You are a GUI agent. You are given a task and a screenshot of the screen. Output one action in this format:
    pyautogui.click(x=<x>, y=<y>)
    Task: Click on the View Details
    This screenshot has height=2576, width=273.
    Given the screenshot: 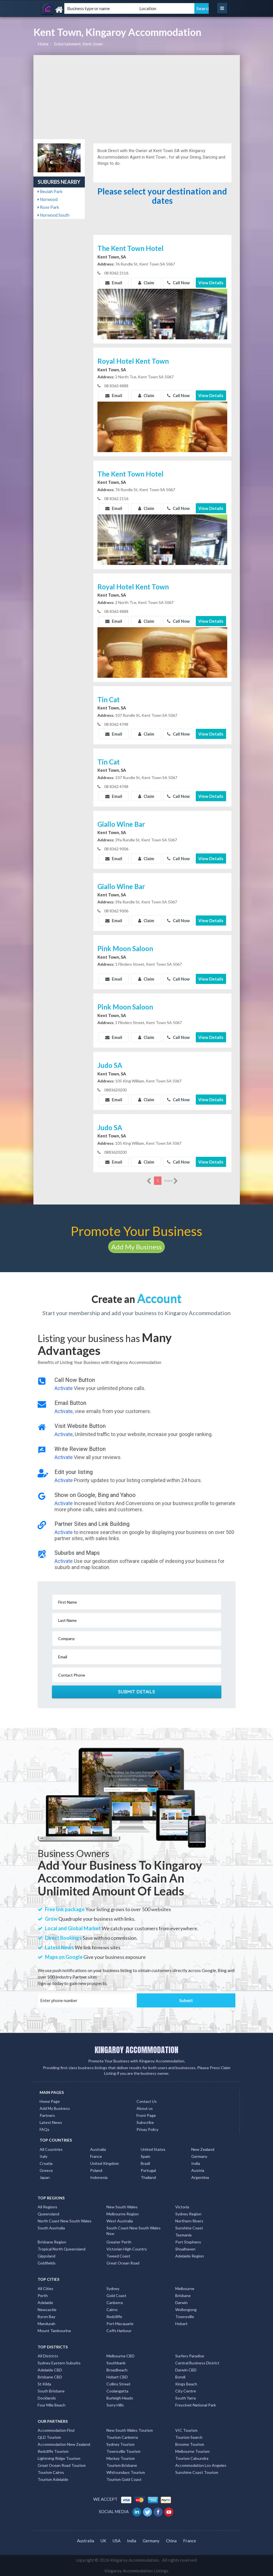 What is the action you would take?
    pyautogui.click(x=210, y=282)
    